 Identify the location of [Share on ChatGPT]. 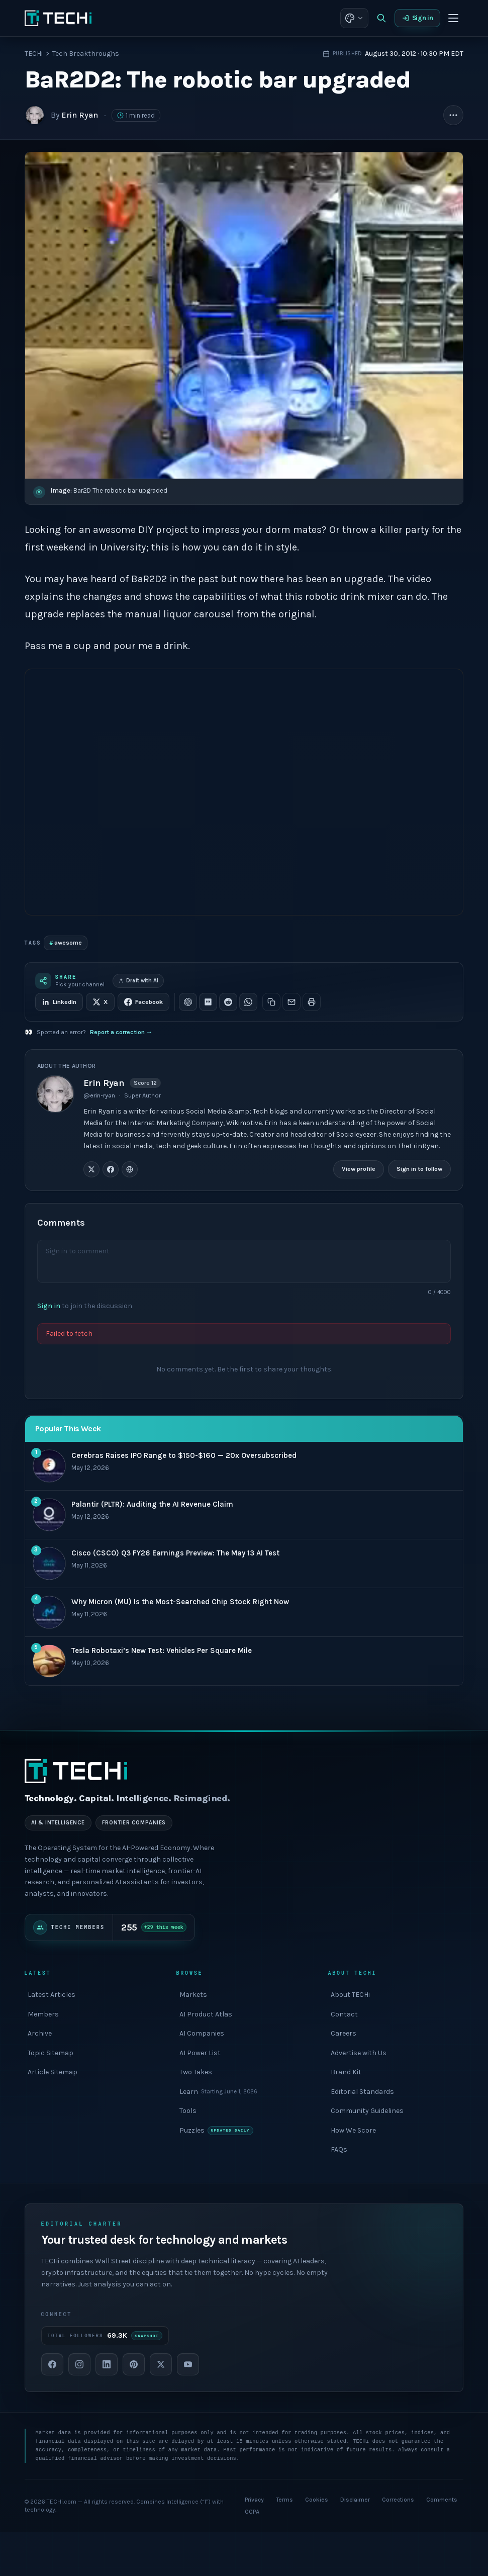
(188, 1002).